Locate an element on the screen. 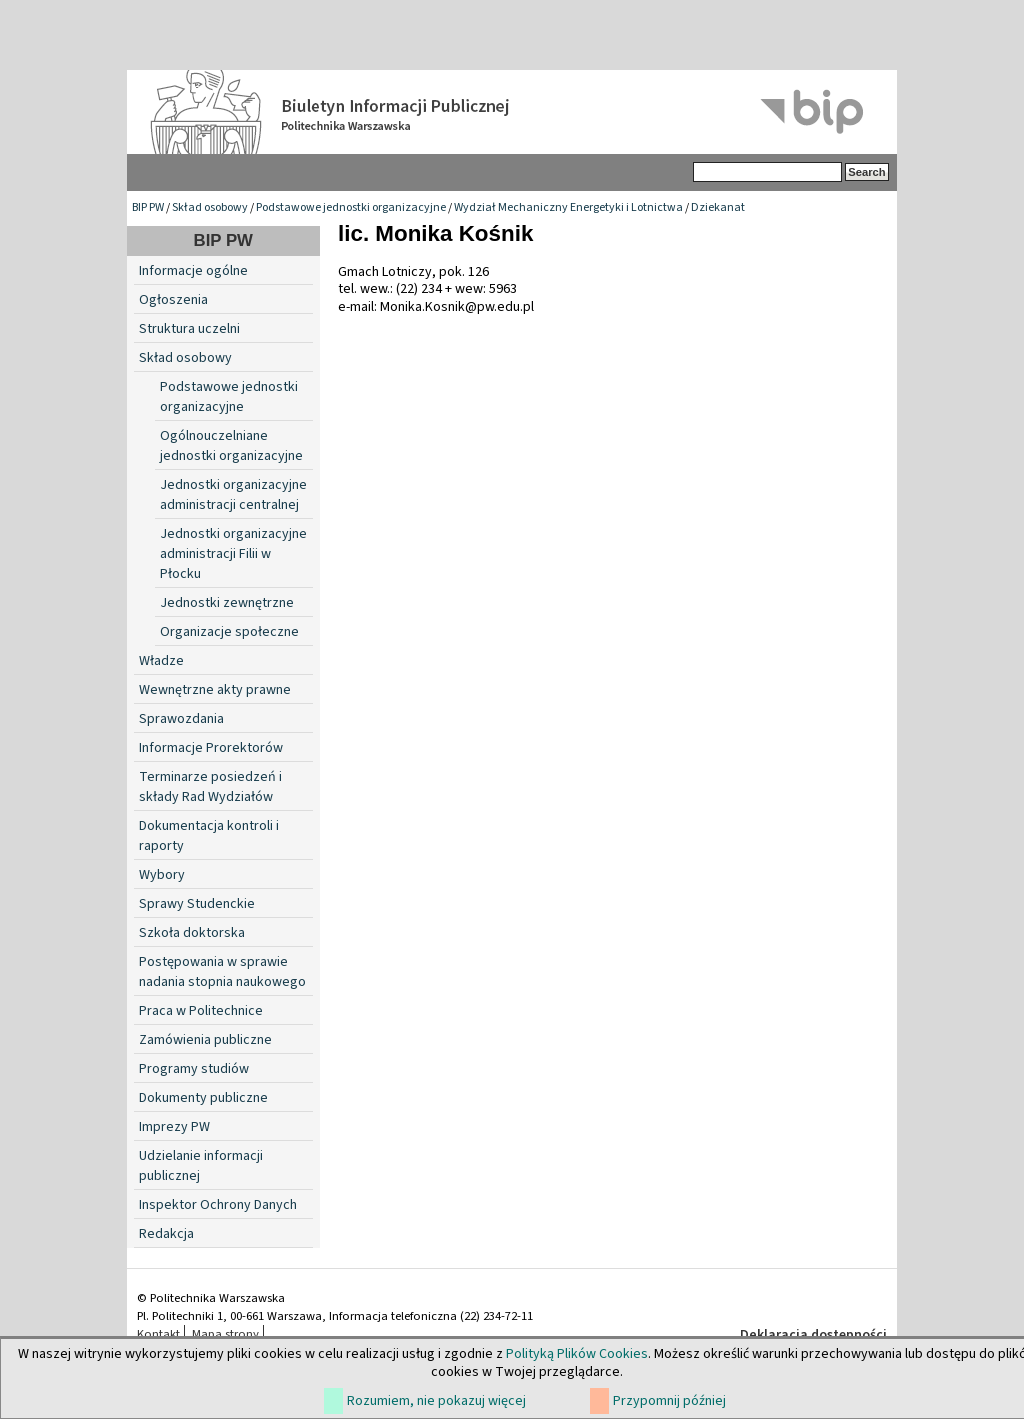 This screenshot has width=1024, height=1419. Podstawowe jednostki organizacyjne is located at coordinates (351, 207).